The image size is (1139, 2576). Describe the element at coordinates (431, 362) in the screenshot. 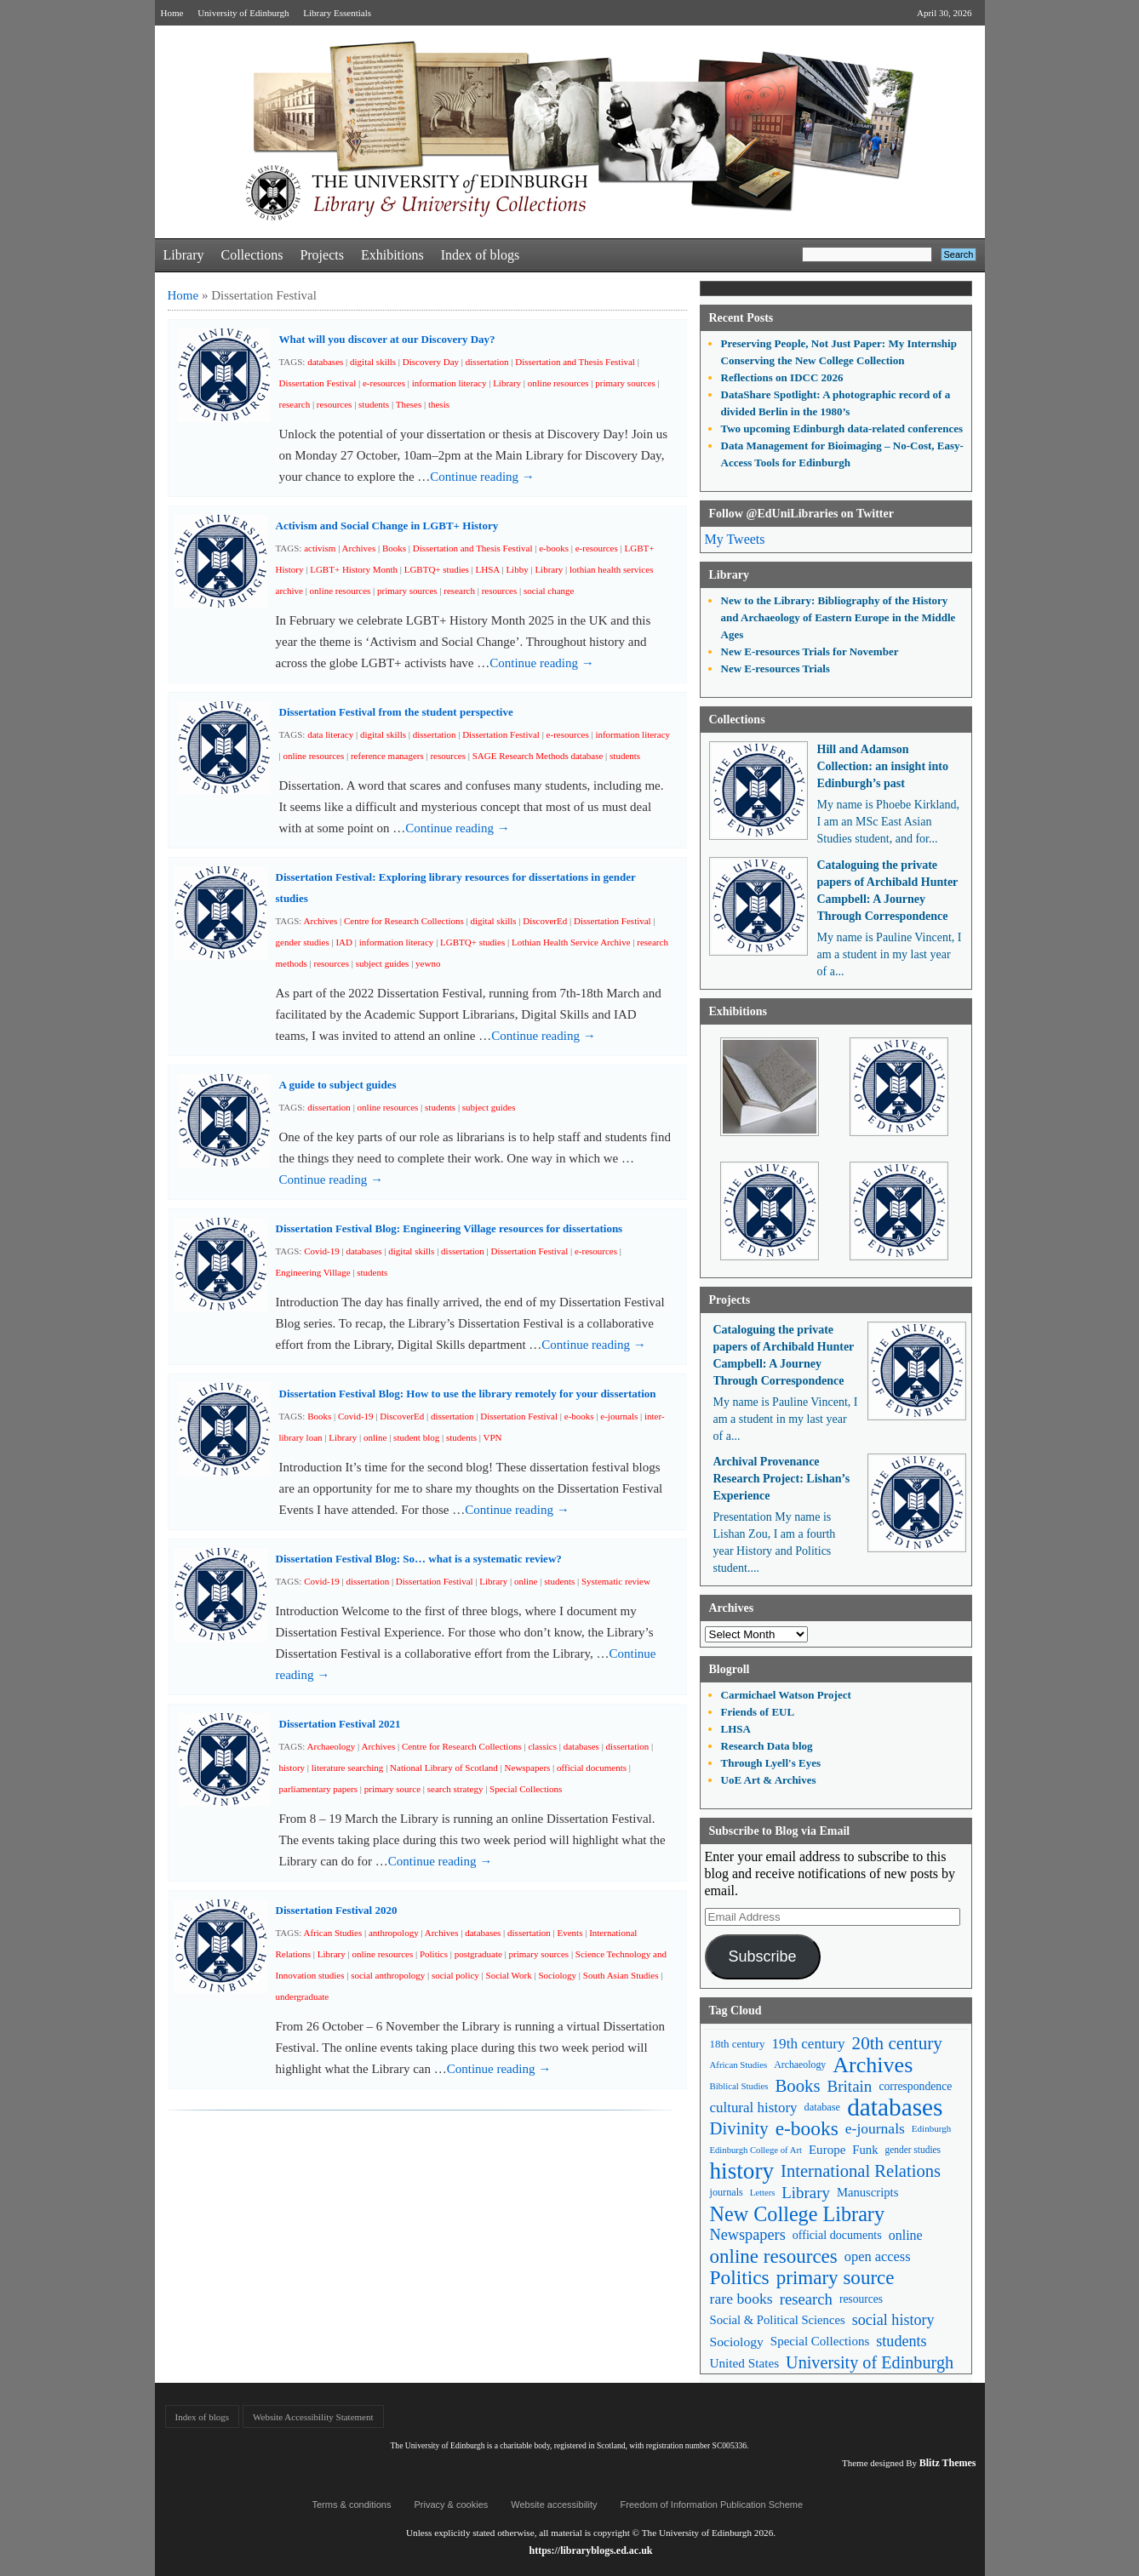

I see `Discovery Day` at that location.